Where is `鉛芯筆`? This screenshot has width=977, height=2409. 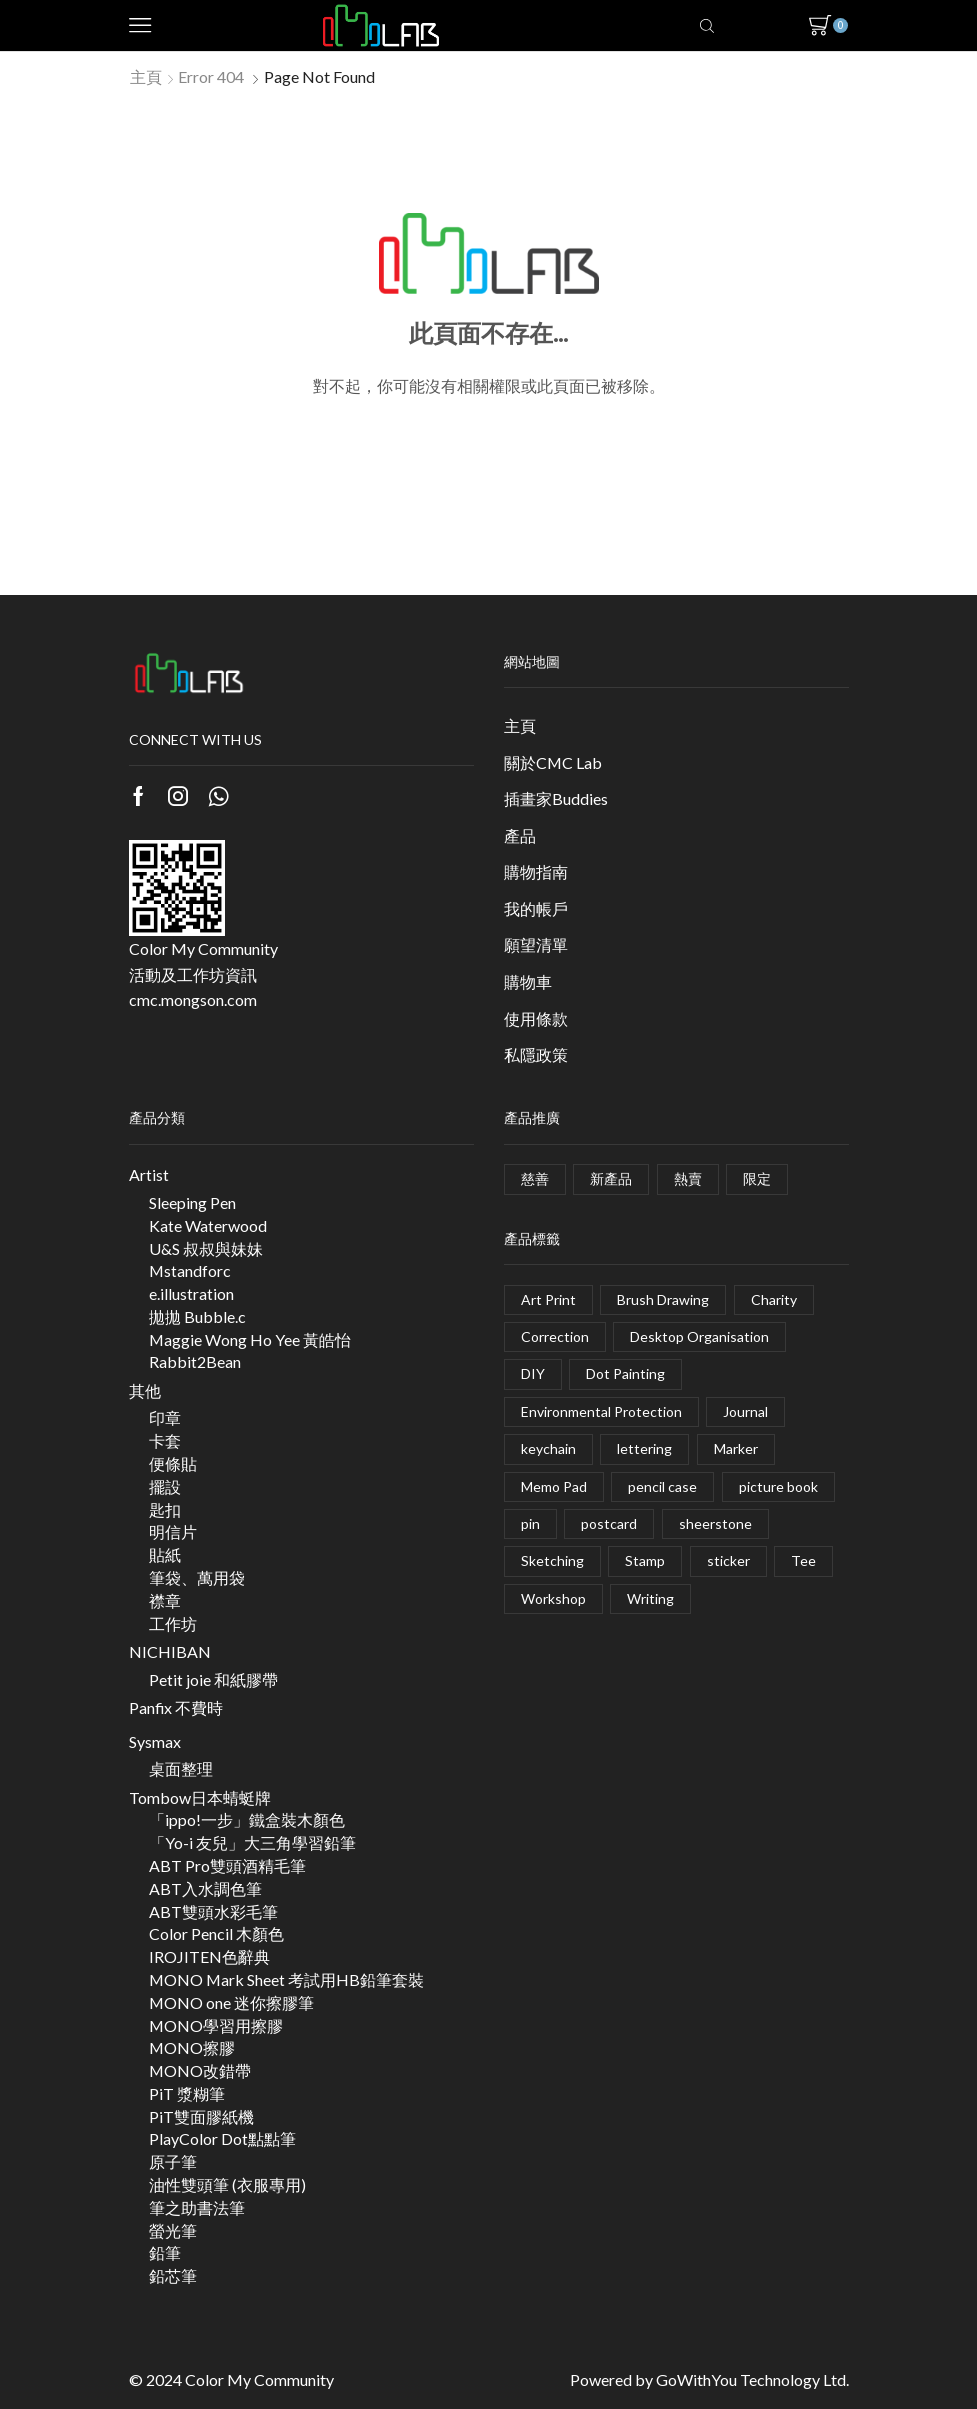 鉛芯筆 is located at coordinates (173, 2275).